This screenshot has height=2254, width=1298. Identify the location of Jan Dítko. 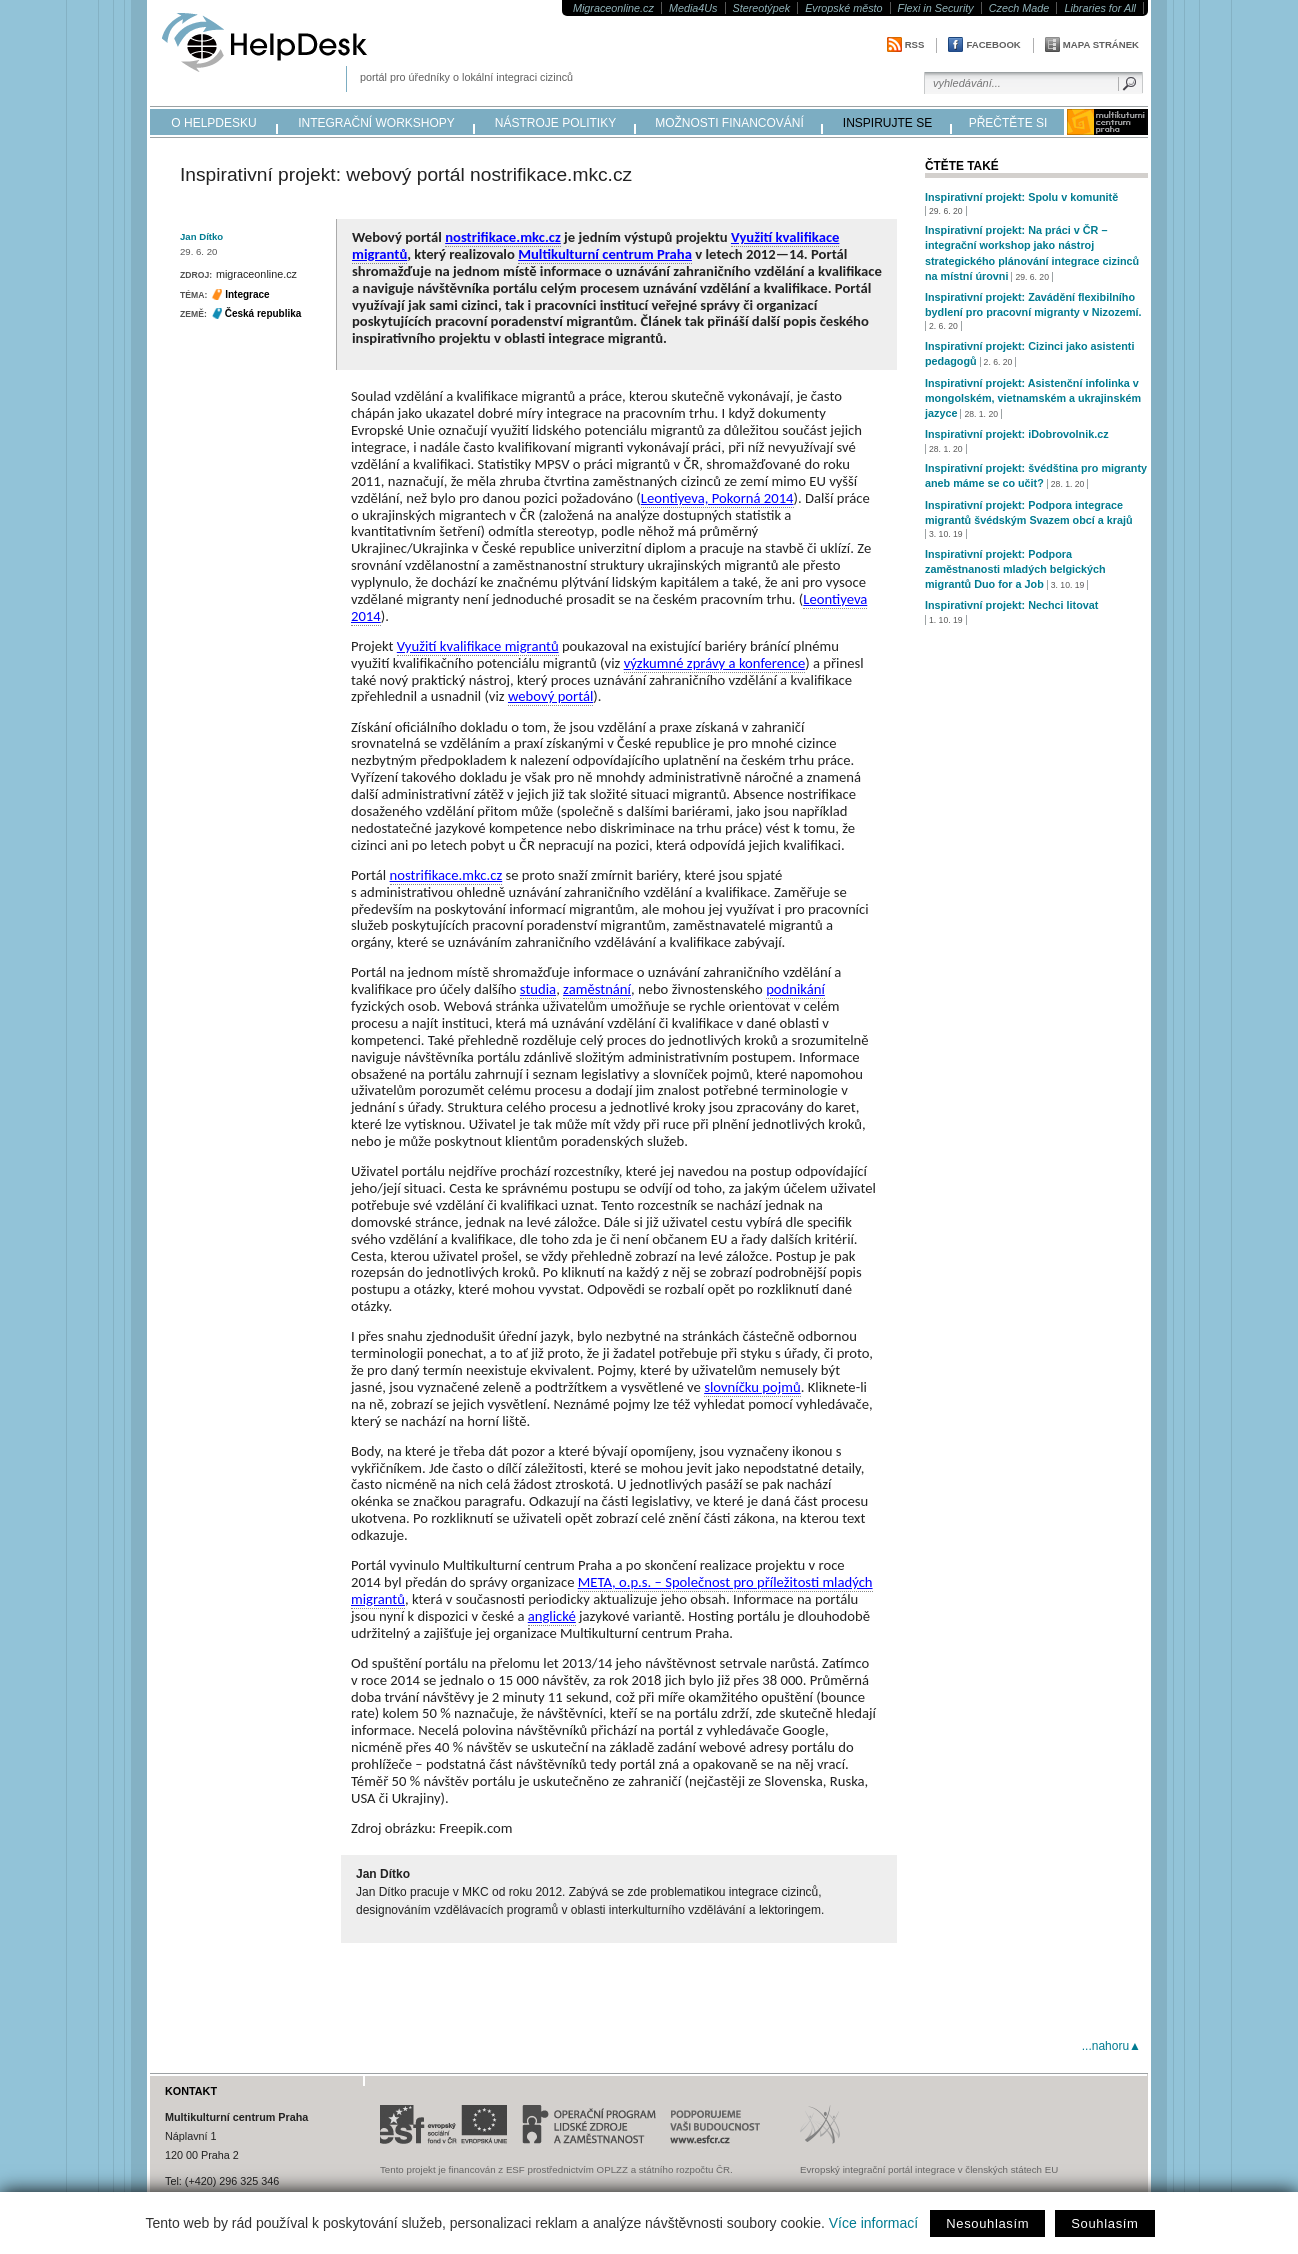
(201, 236).